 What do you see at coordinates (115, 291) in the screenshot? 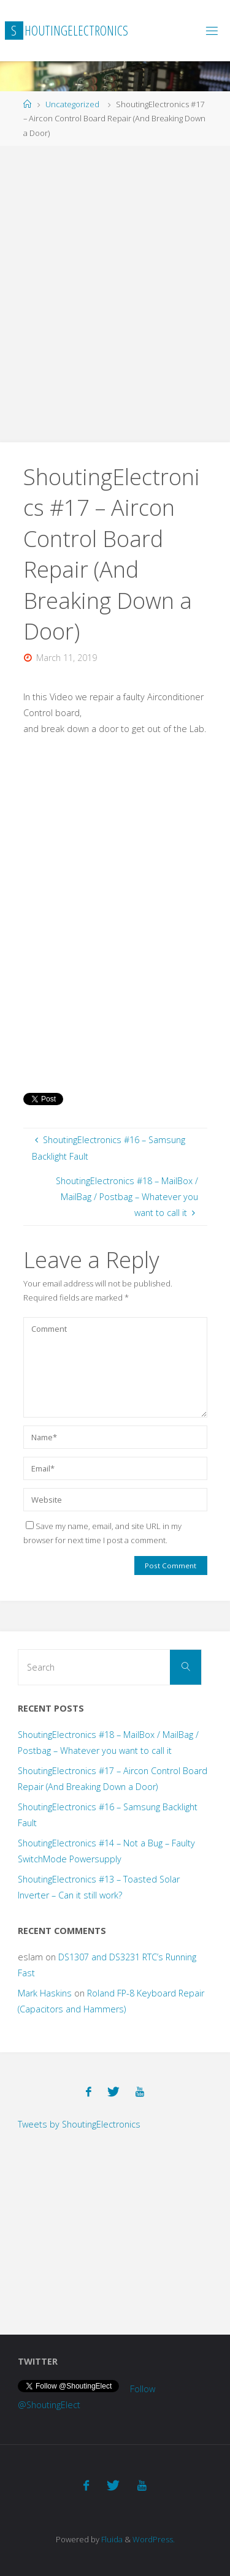
I see `[Advertisement]` at bounding box center [115, 291].